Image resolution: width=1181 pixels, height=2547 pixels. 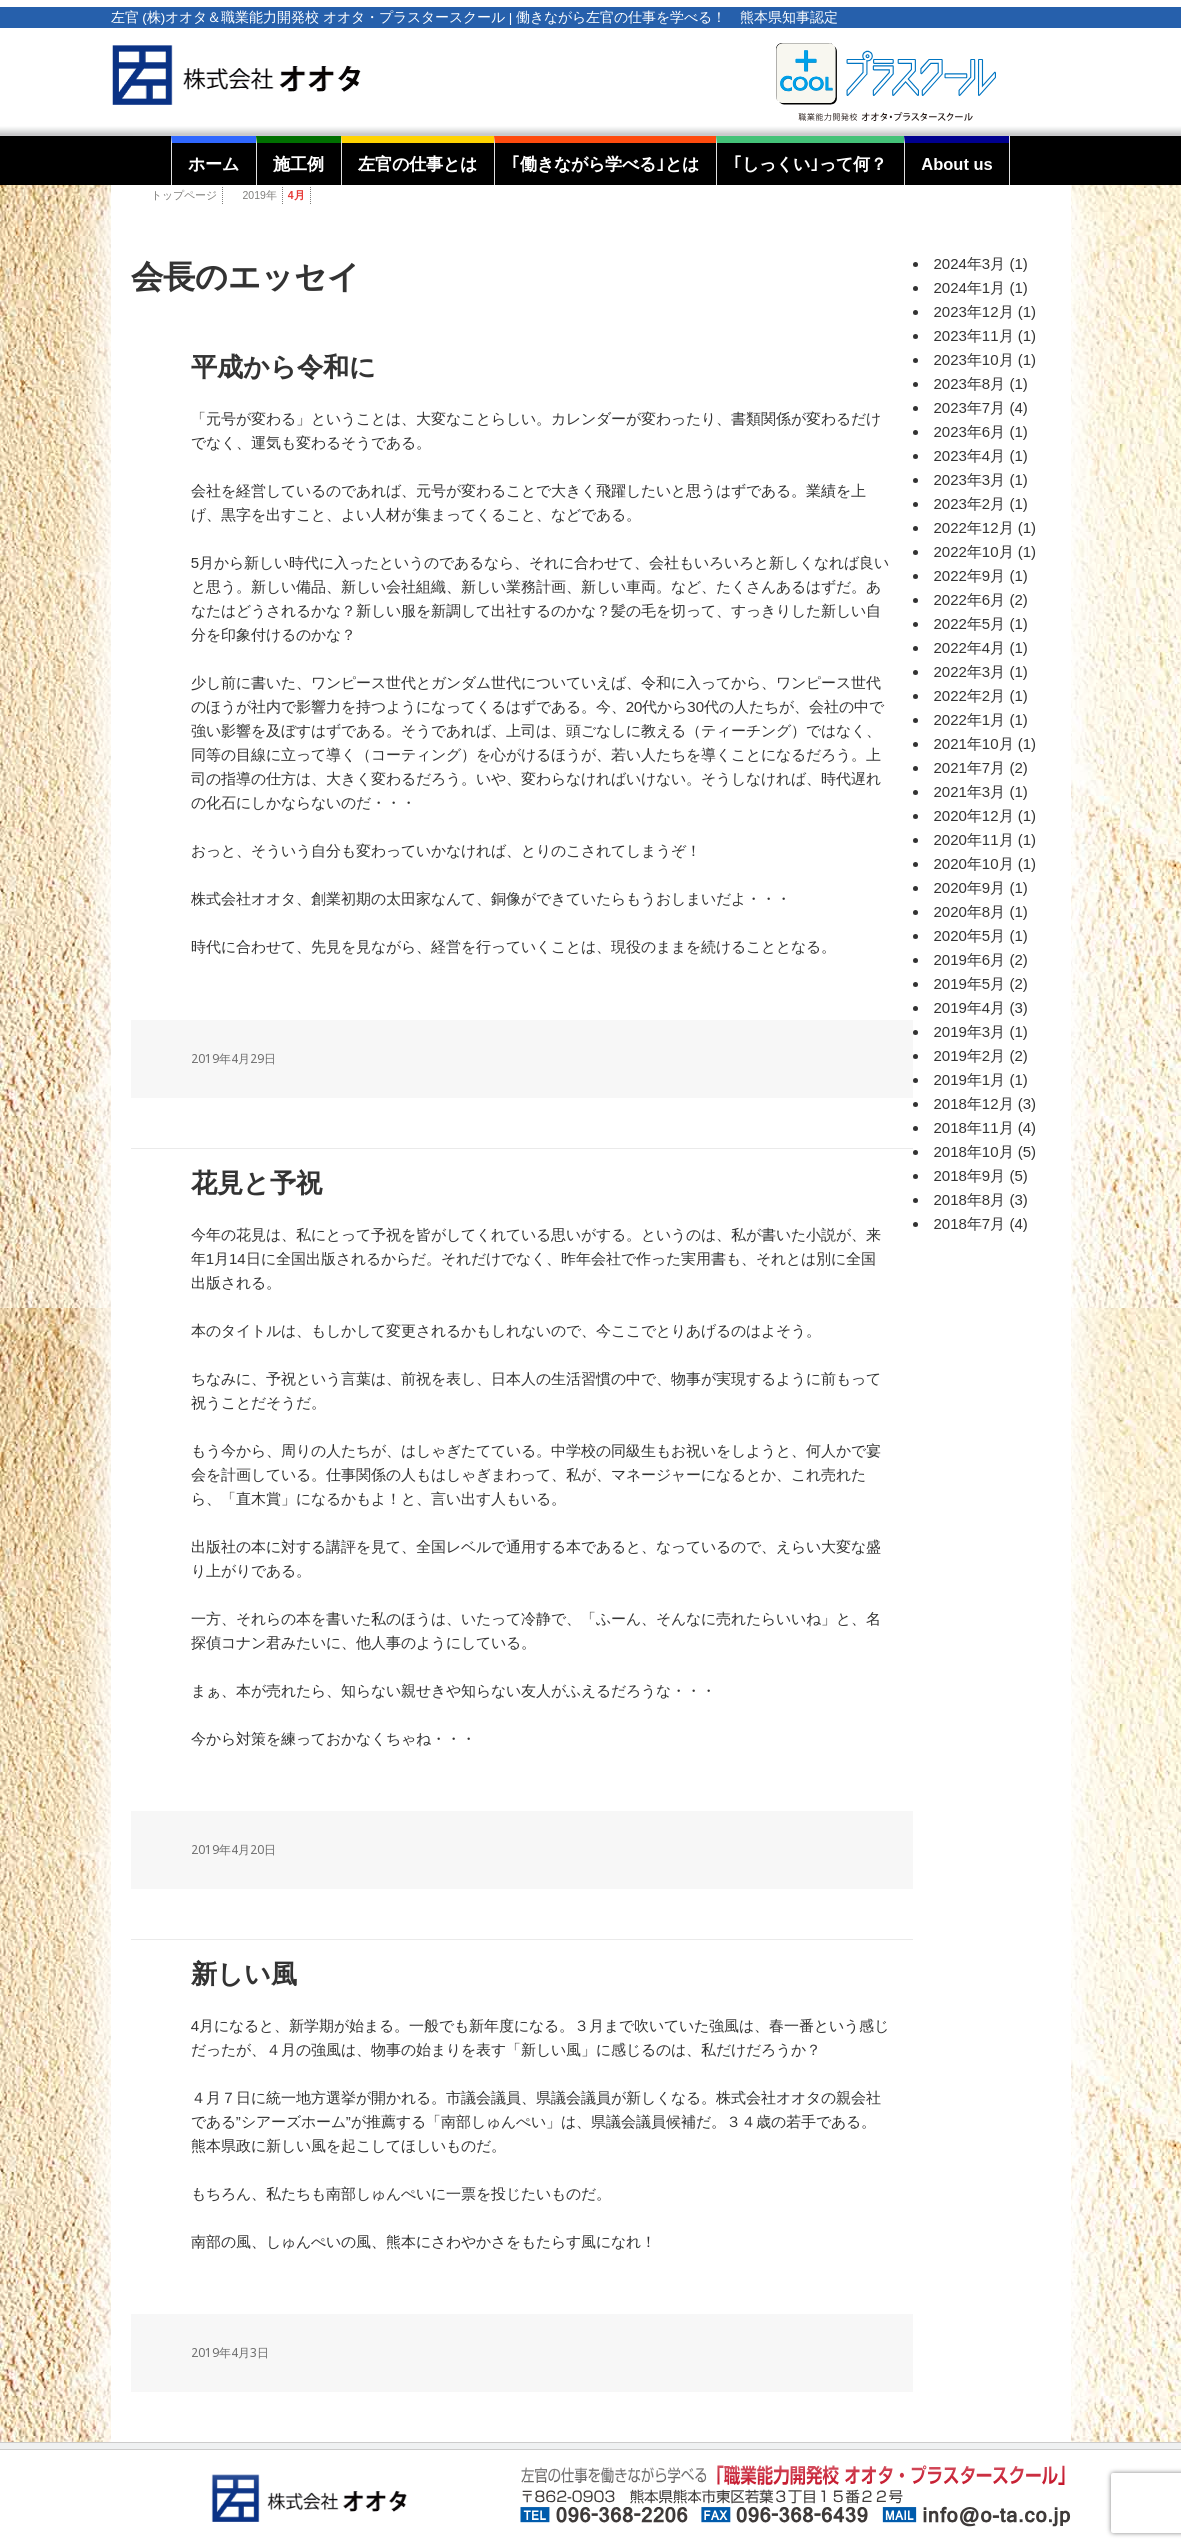 I want to click on 2022年3月, so click(x=970, y=671).